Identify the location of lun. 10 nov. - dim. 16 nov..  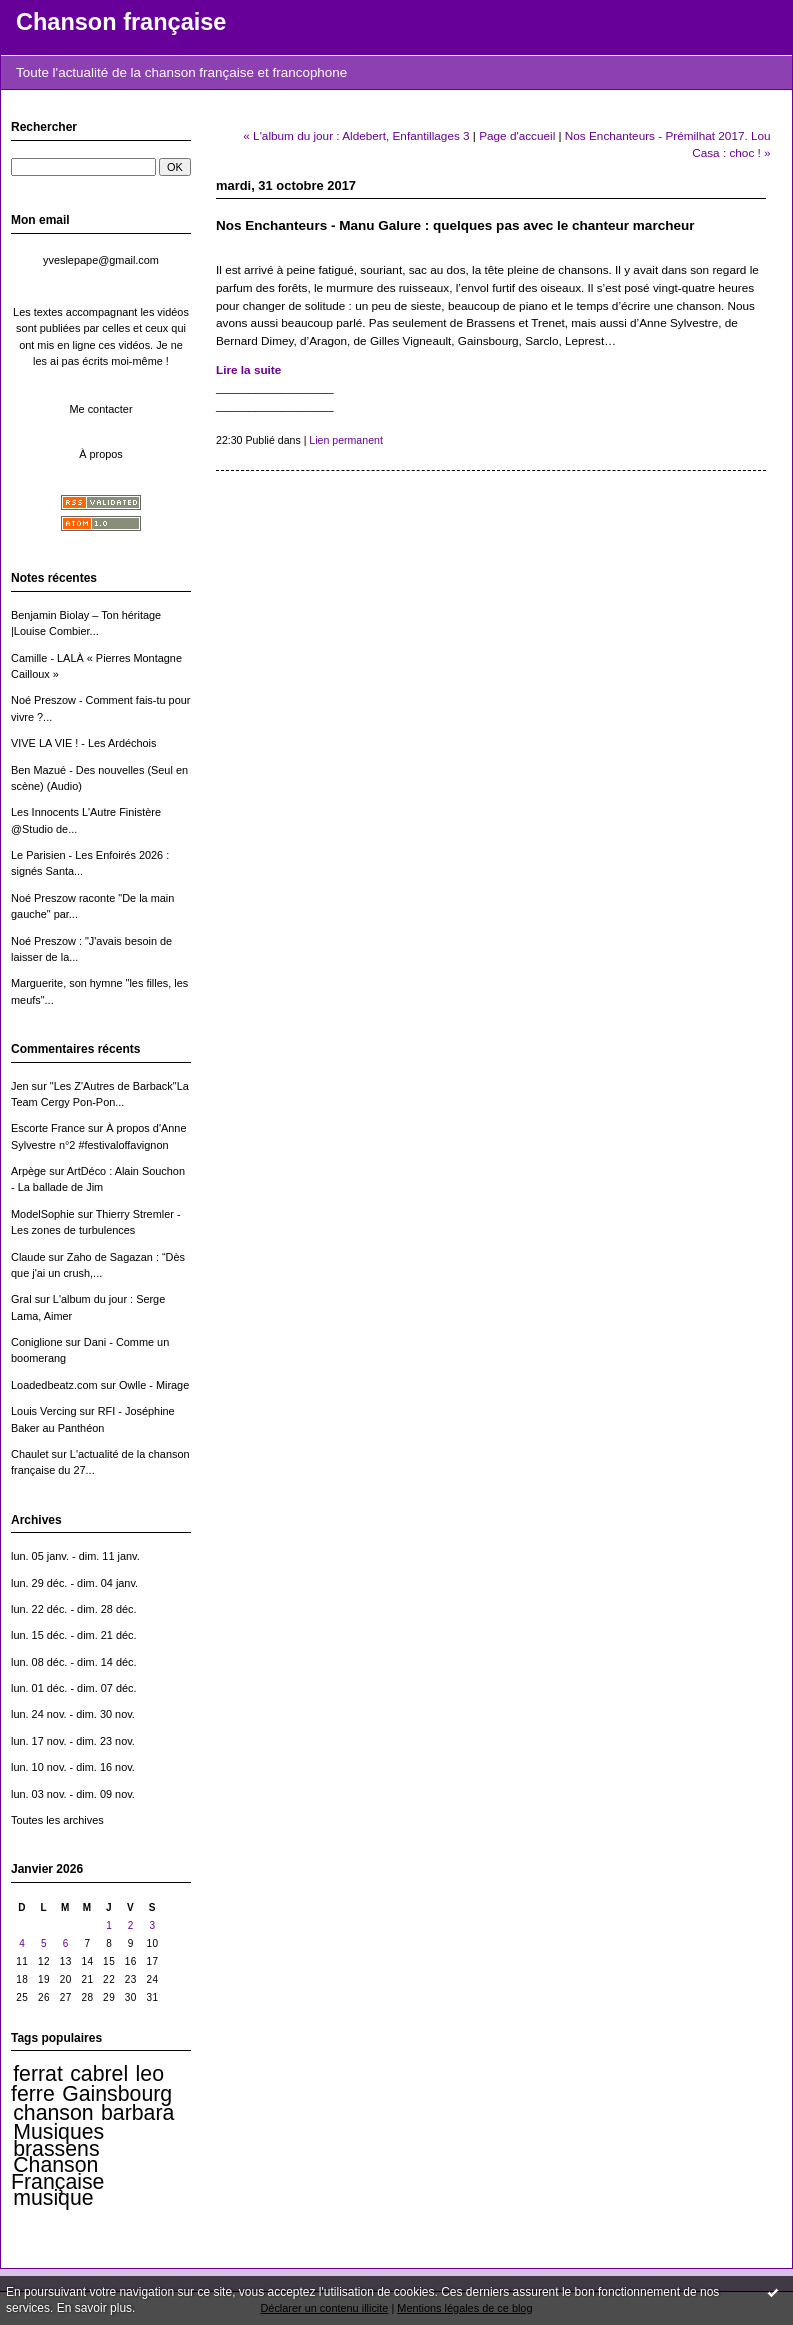
(73, 1767).